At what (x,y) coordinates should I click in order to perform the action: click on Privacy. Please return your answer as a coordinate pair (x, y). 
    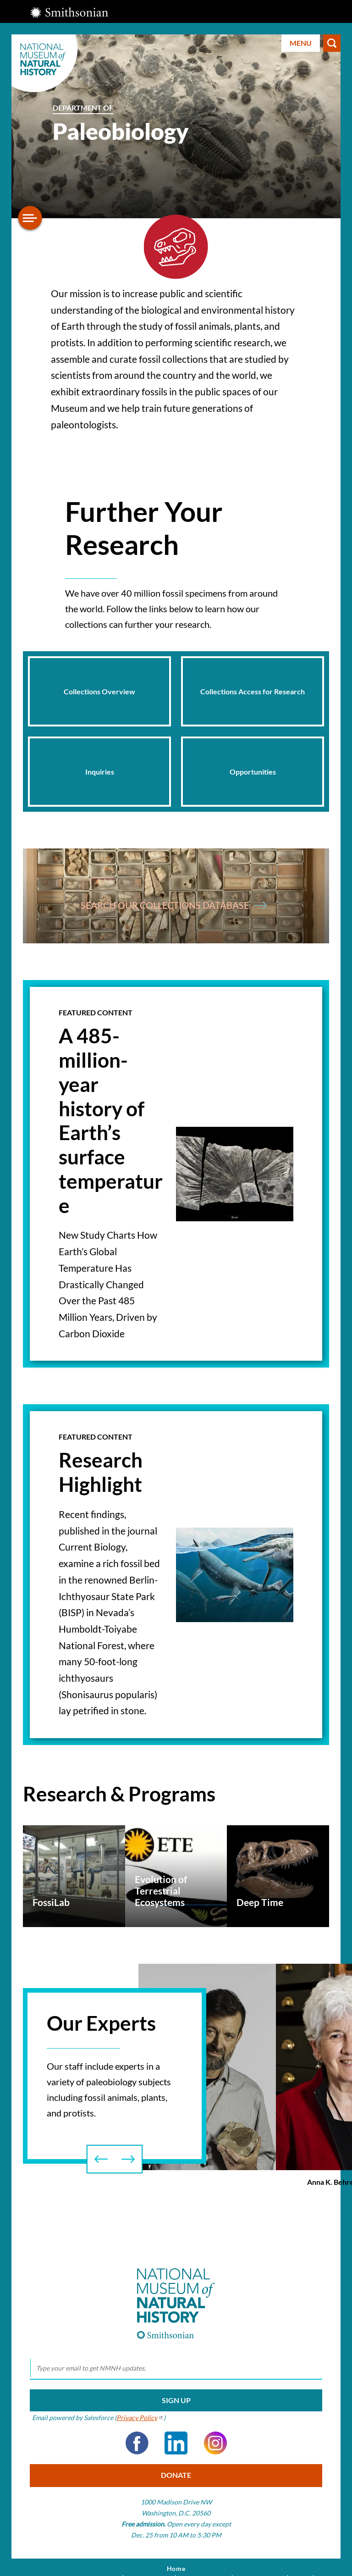
    Looking at the image, I should click on (140, 2417).